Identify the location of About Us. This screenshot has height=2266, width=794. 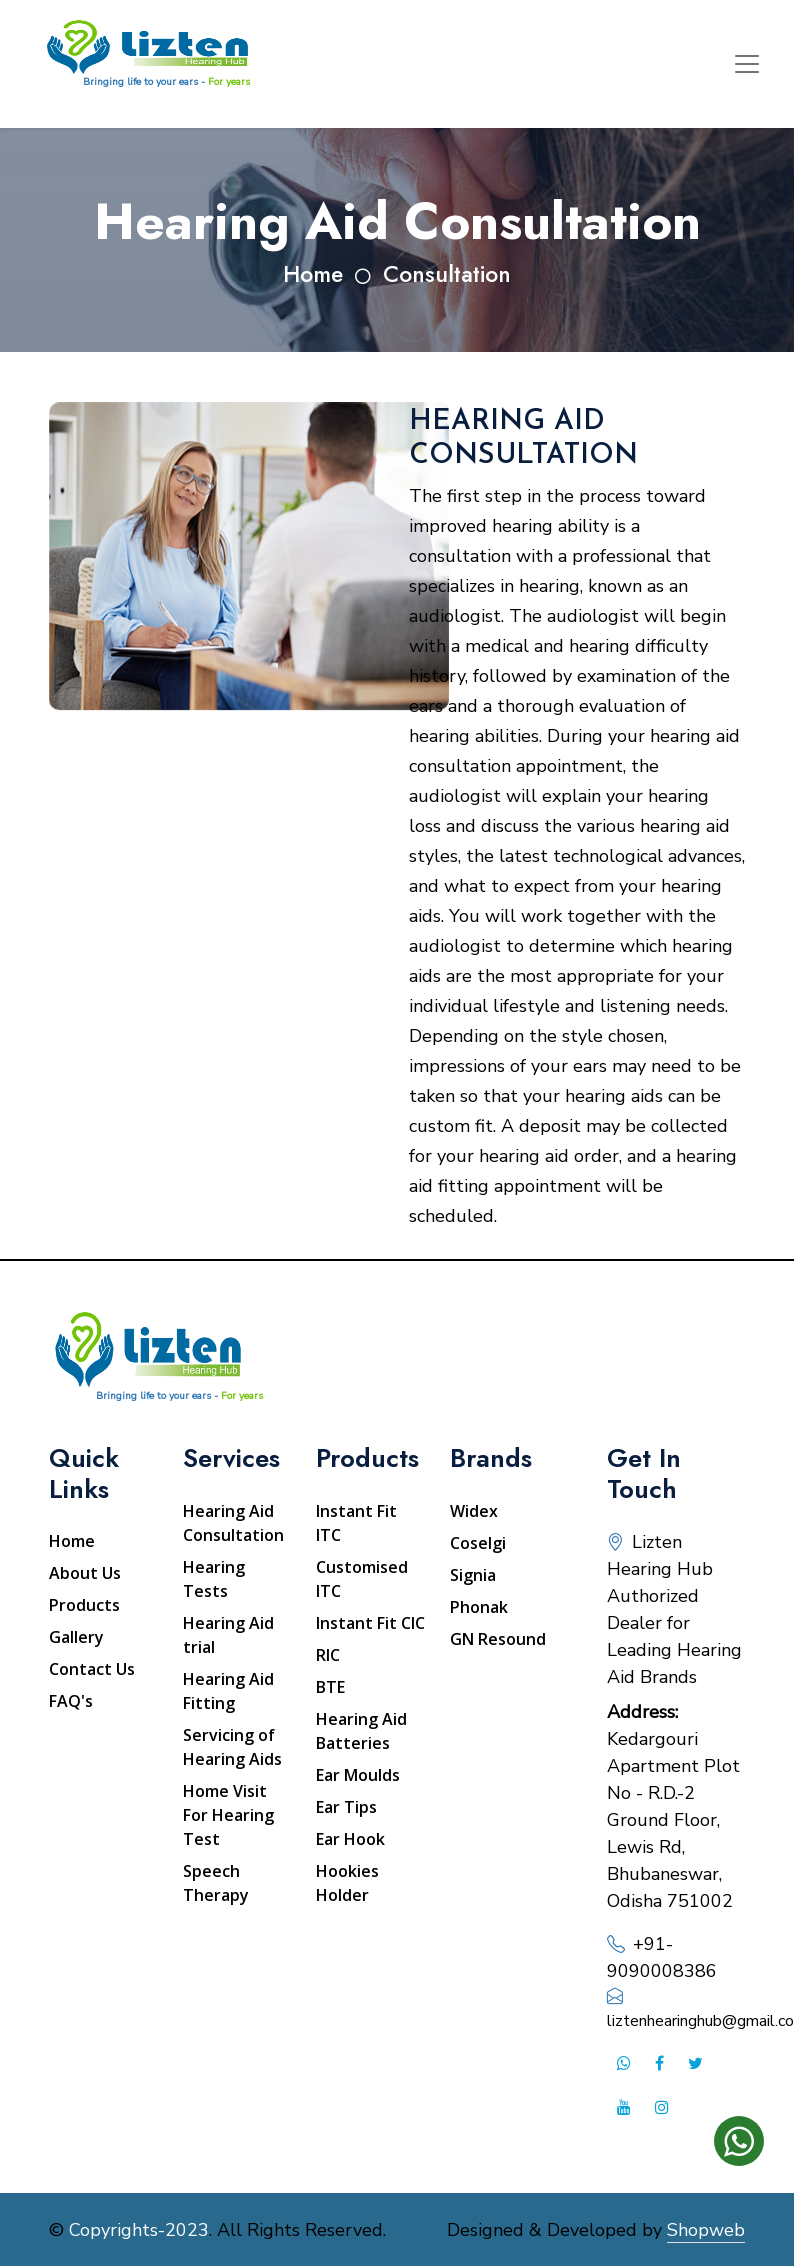
(85, 1573).